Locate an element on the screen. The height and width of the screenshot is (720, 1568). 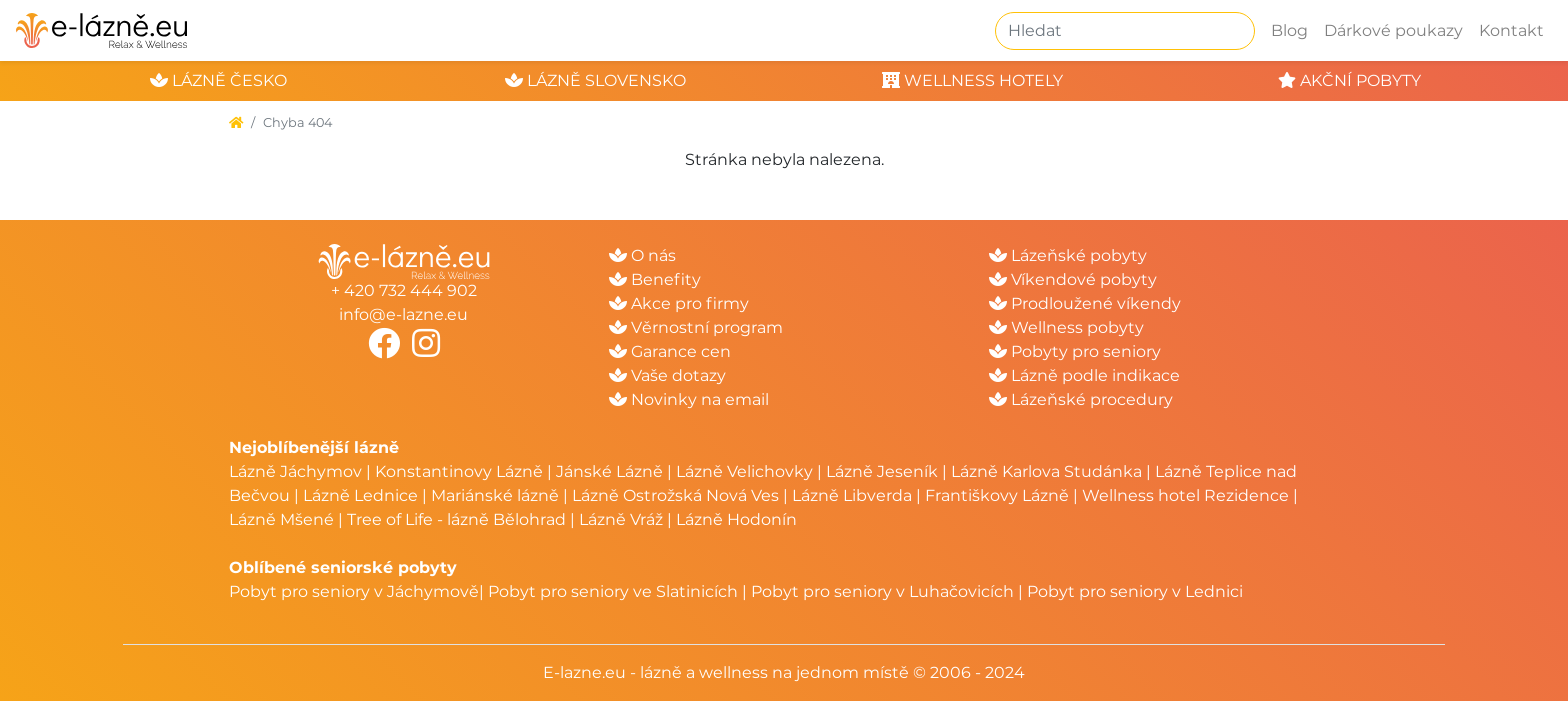
Pobyt pro seniory ve Slatinicích is located at coordinates (613, 591).